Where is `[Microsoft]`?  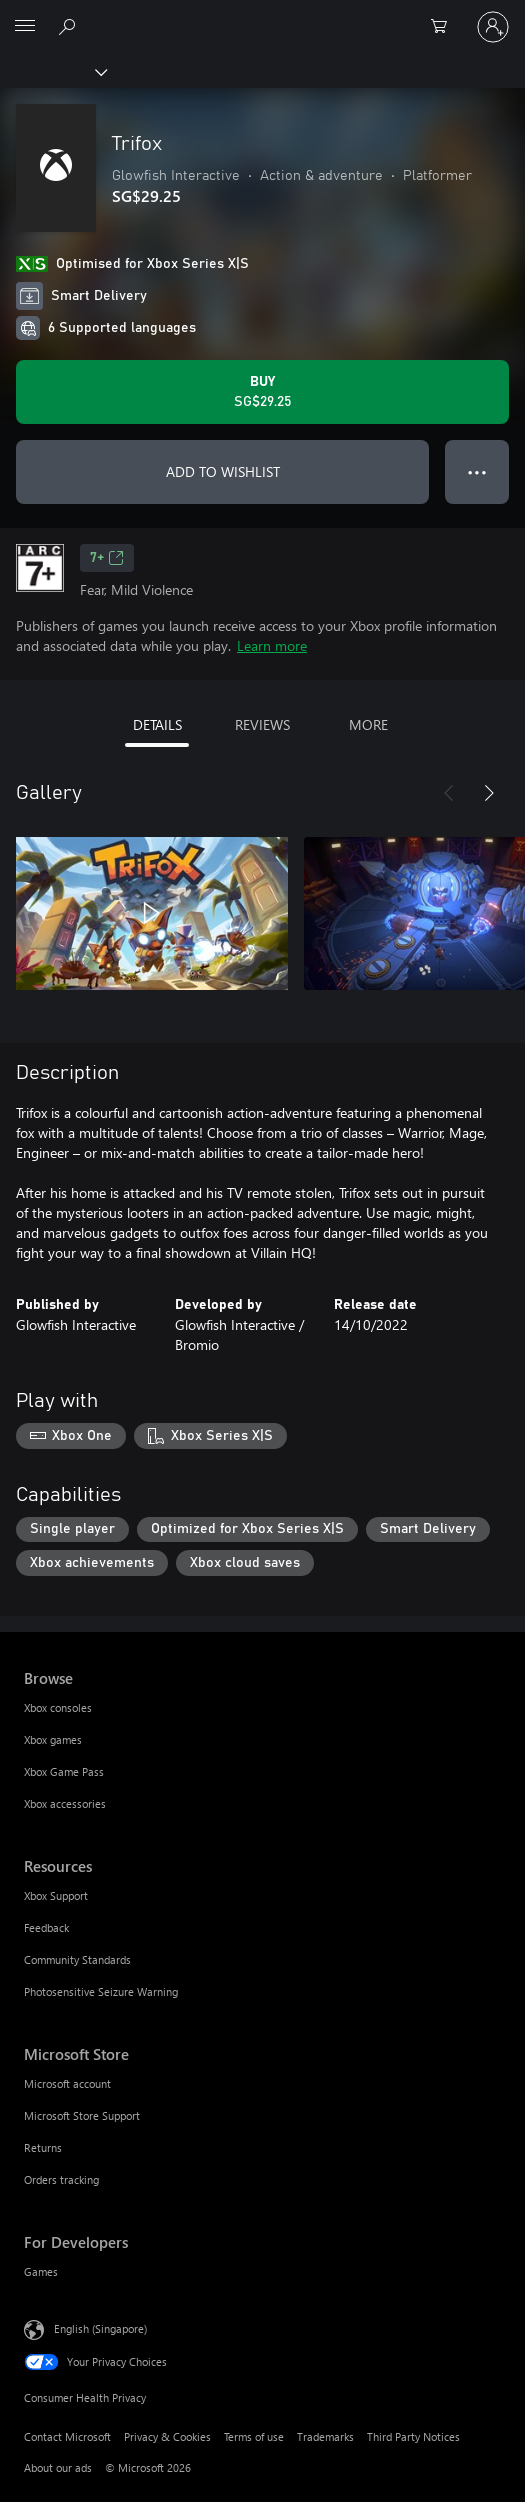 [Microsoft] is located at coordinates (262, 15).